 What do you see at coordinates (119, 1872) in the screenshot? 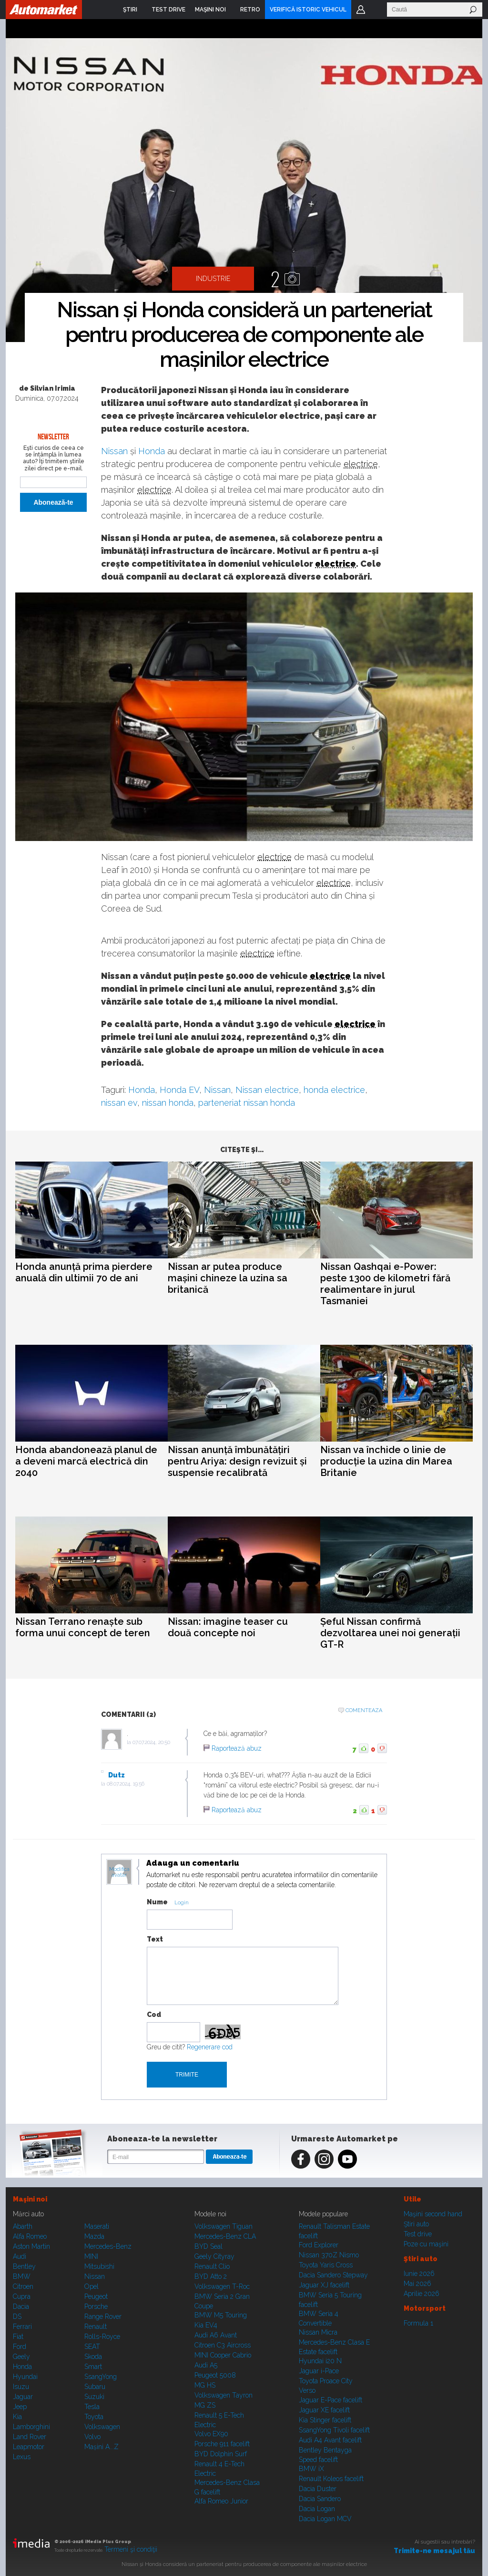
I see `Modifica avatar` at bounding box center [119, 1872].